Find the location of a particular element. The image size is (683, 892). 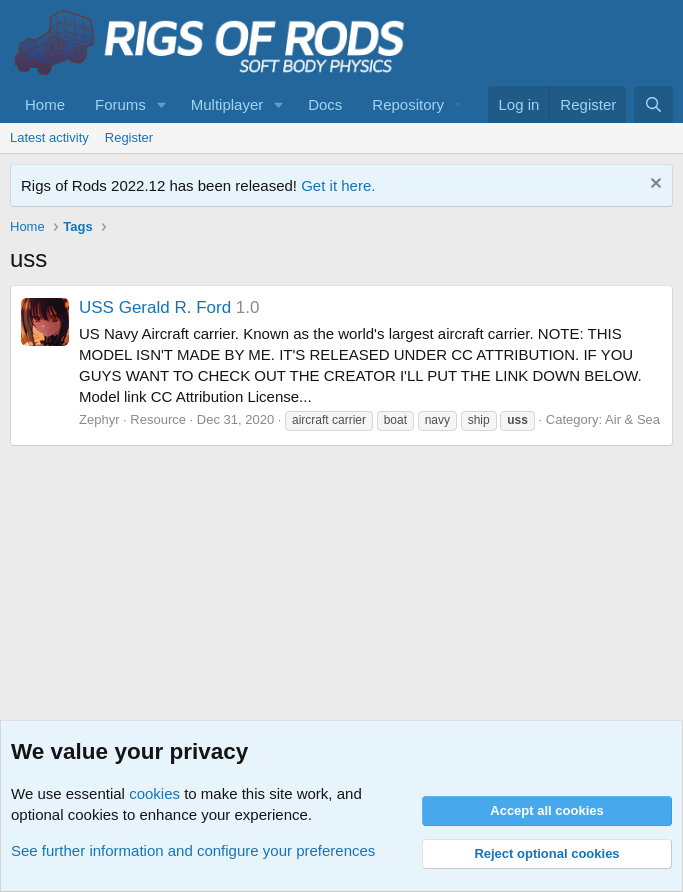

Docs is located at coordinates (325, 104).